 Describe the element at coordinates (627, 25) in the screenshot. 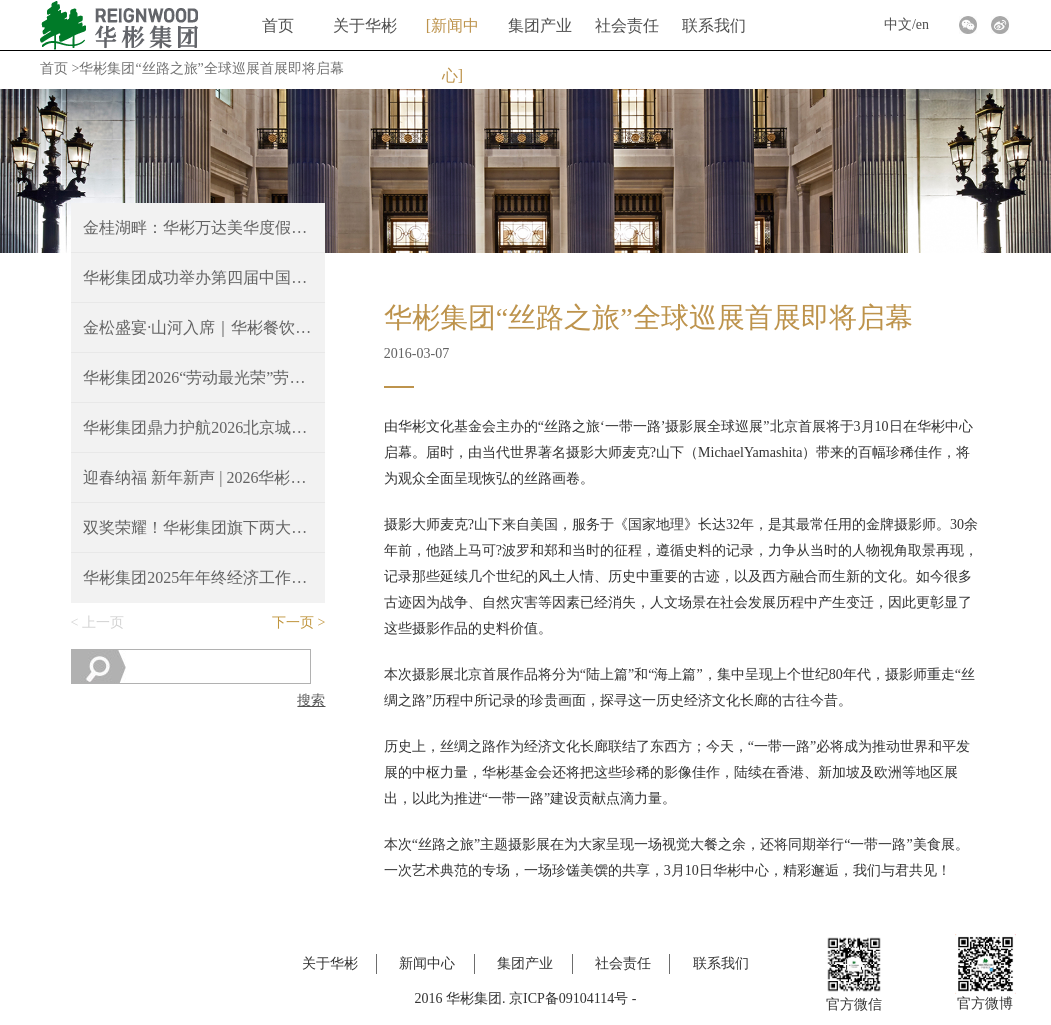

I see `社会责任` at that location.